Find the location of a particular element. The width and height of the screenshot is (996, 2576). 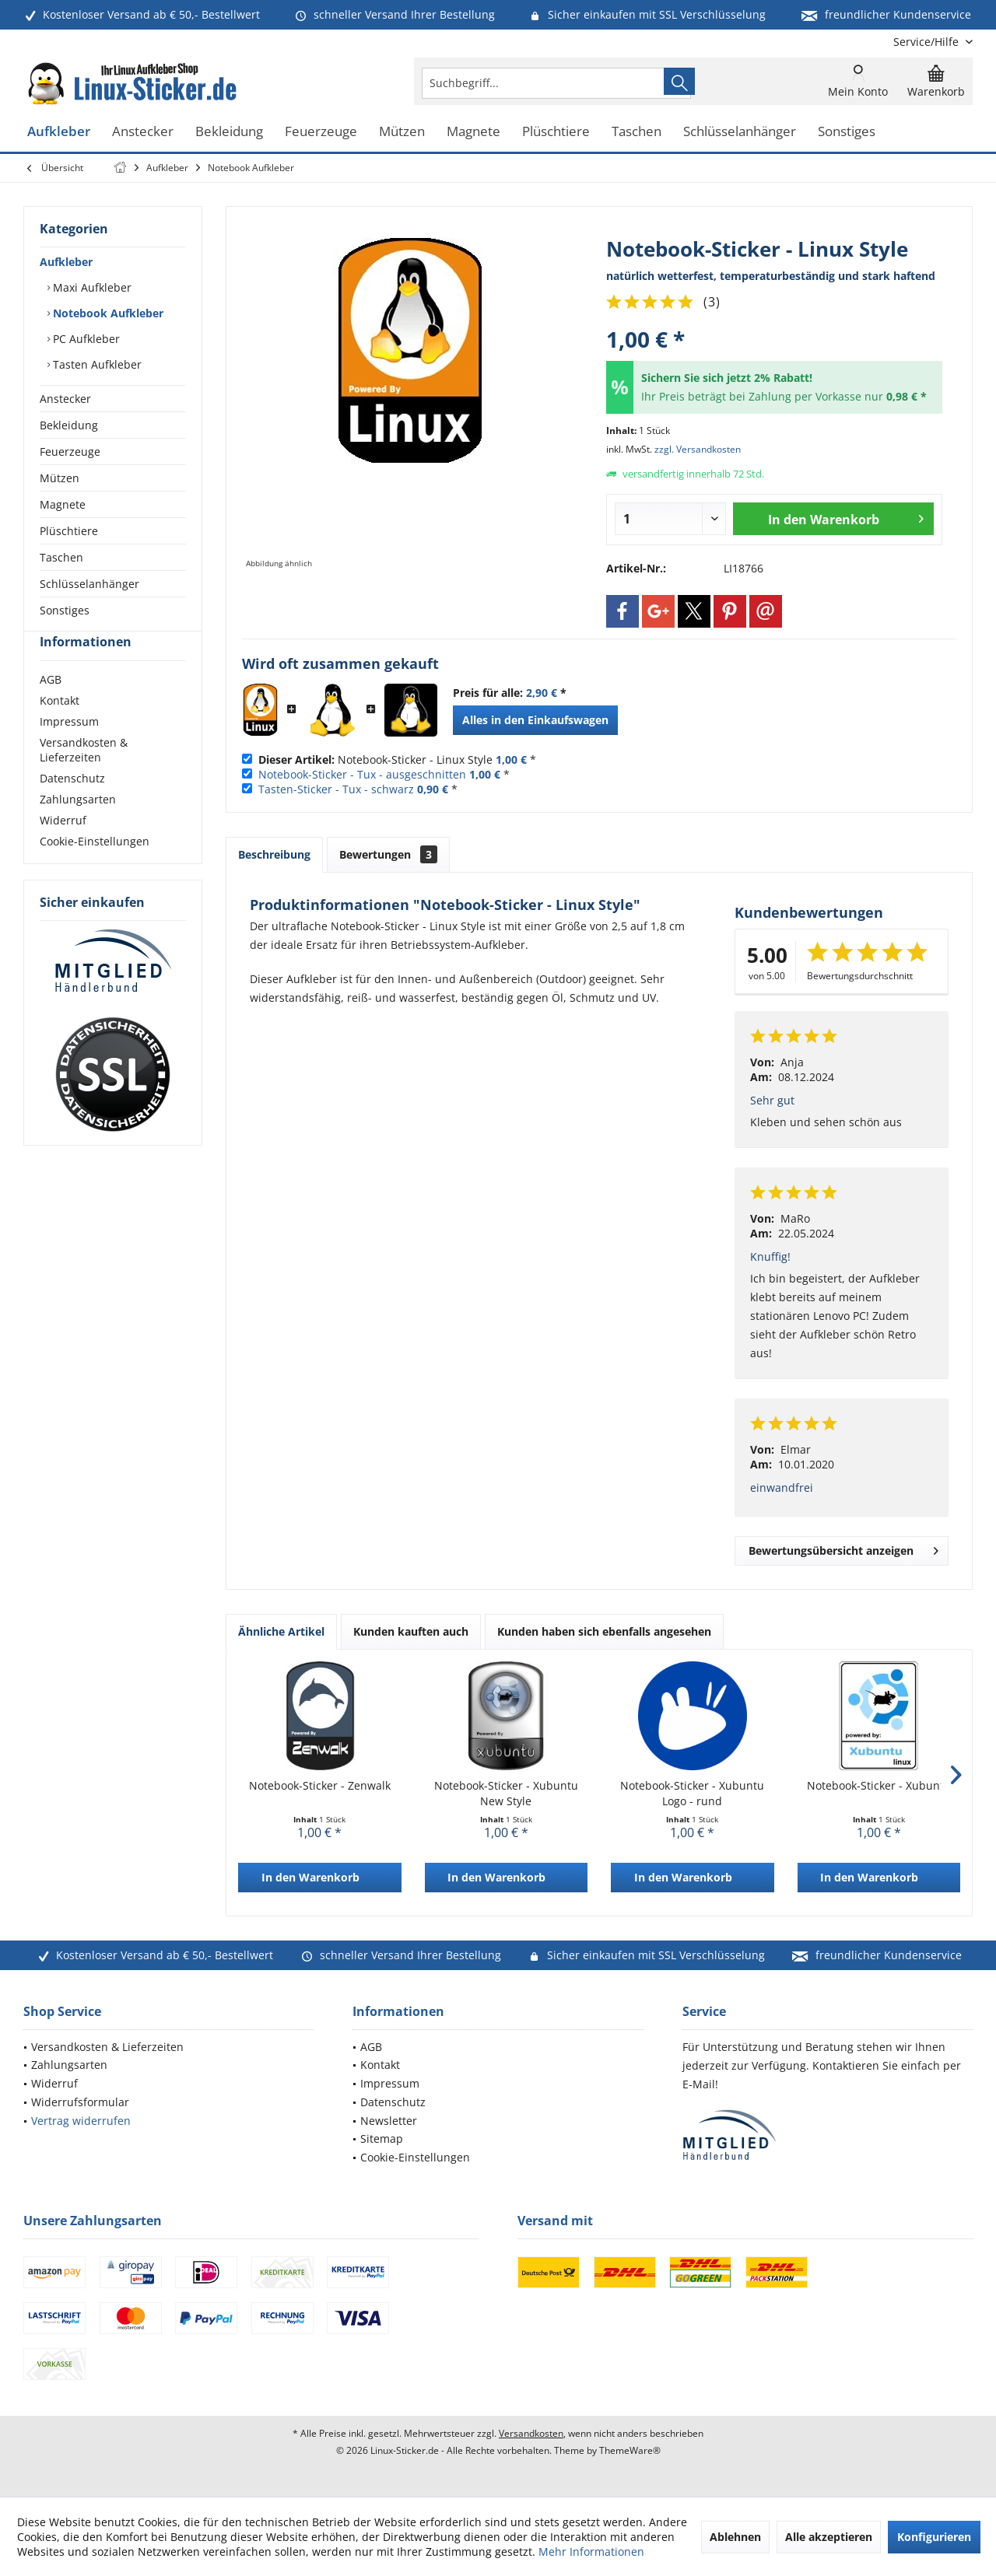

[Mützen] is located at coordinates (402, 132).